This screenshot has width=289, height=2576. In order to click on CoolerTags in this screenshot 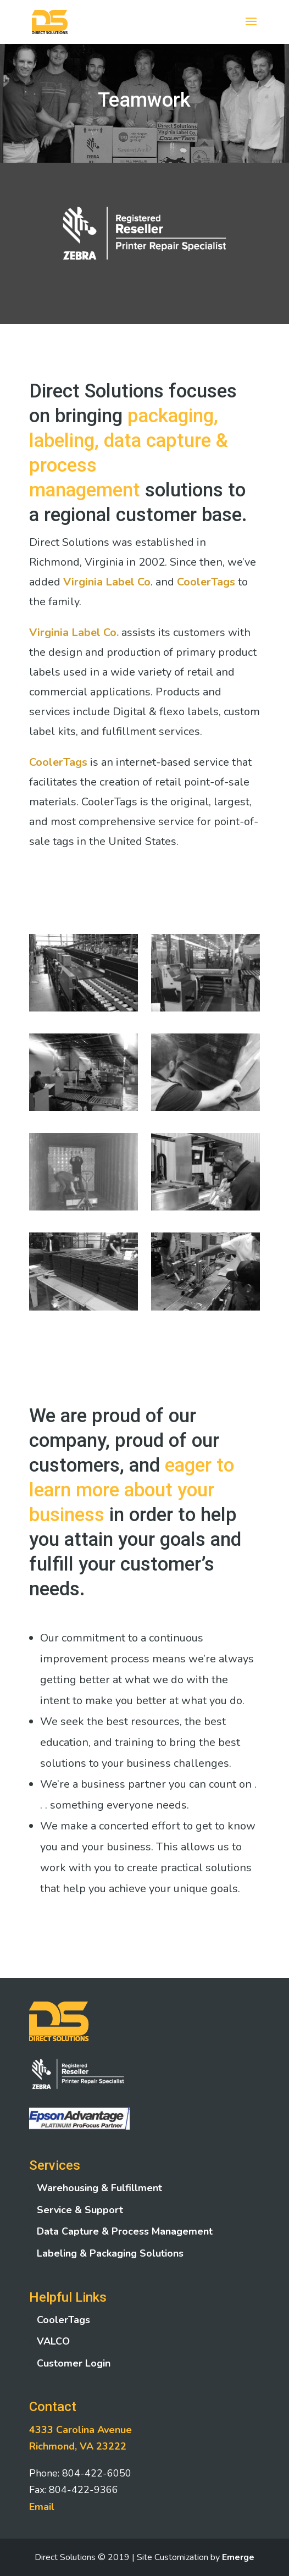, I will do `click(206, 581)`.